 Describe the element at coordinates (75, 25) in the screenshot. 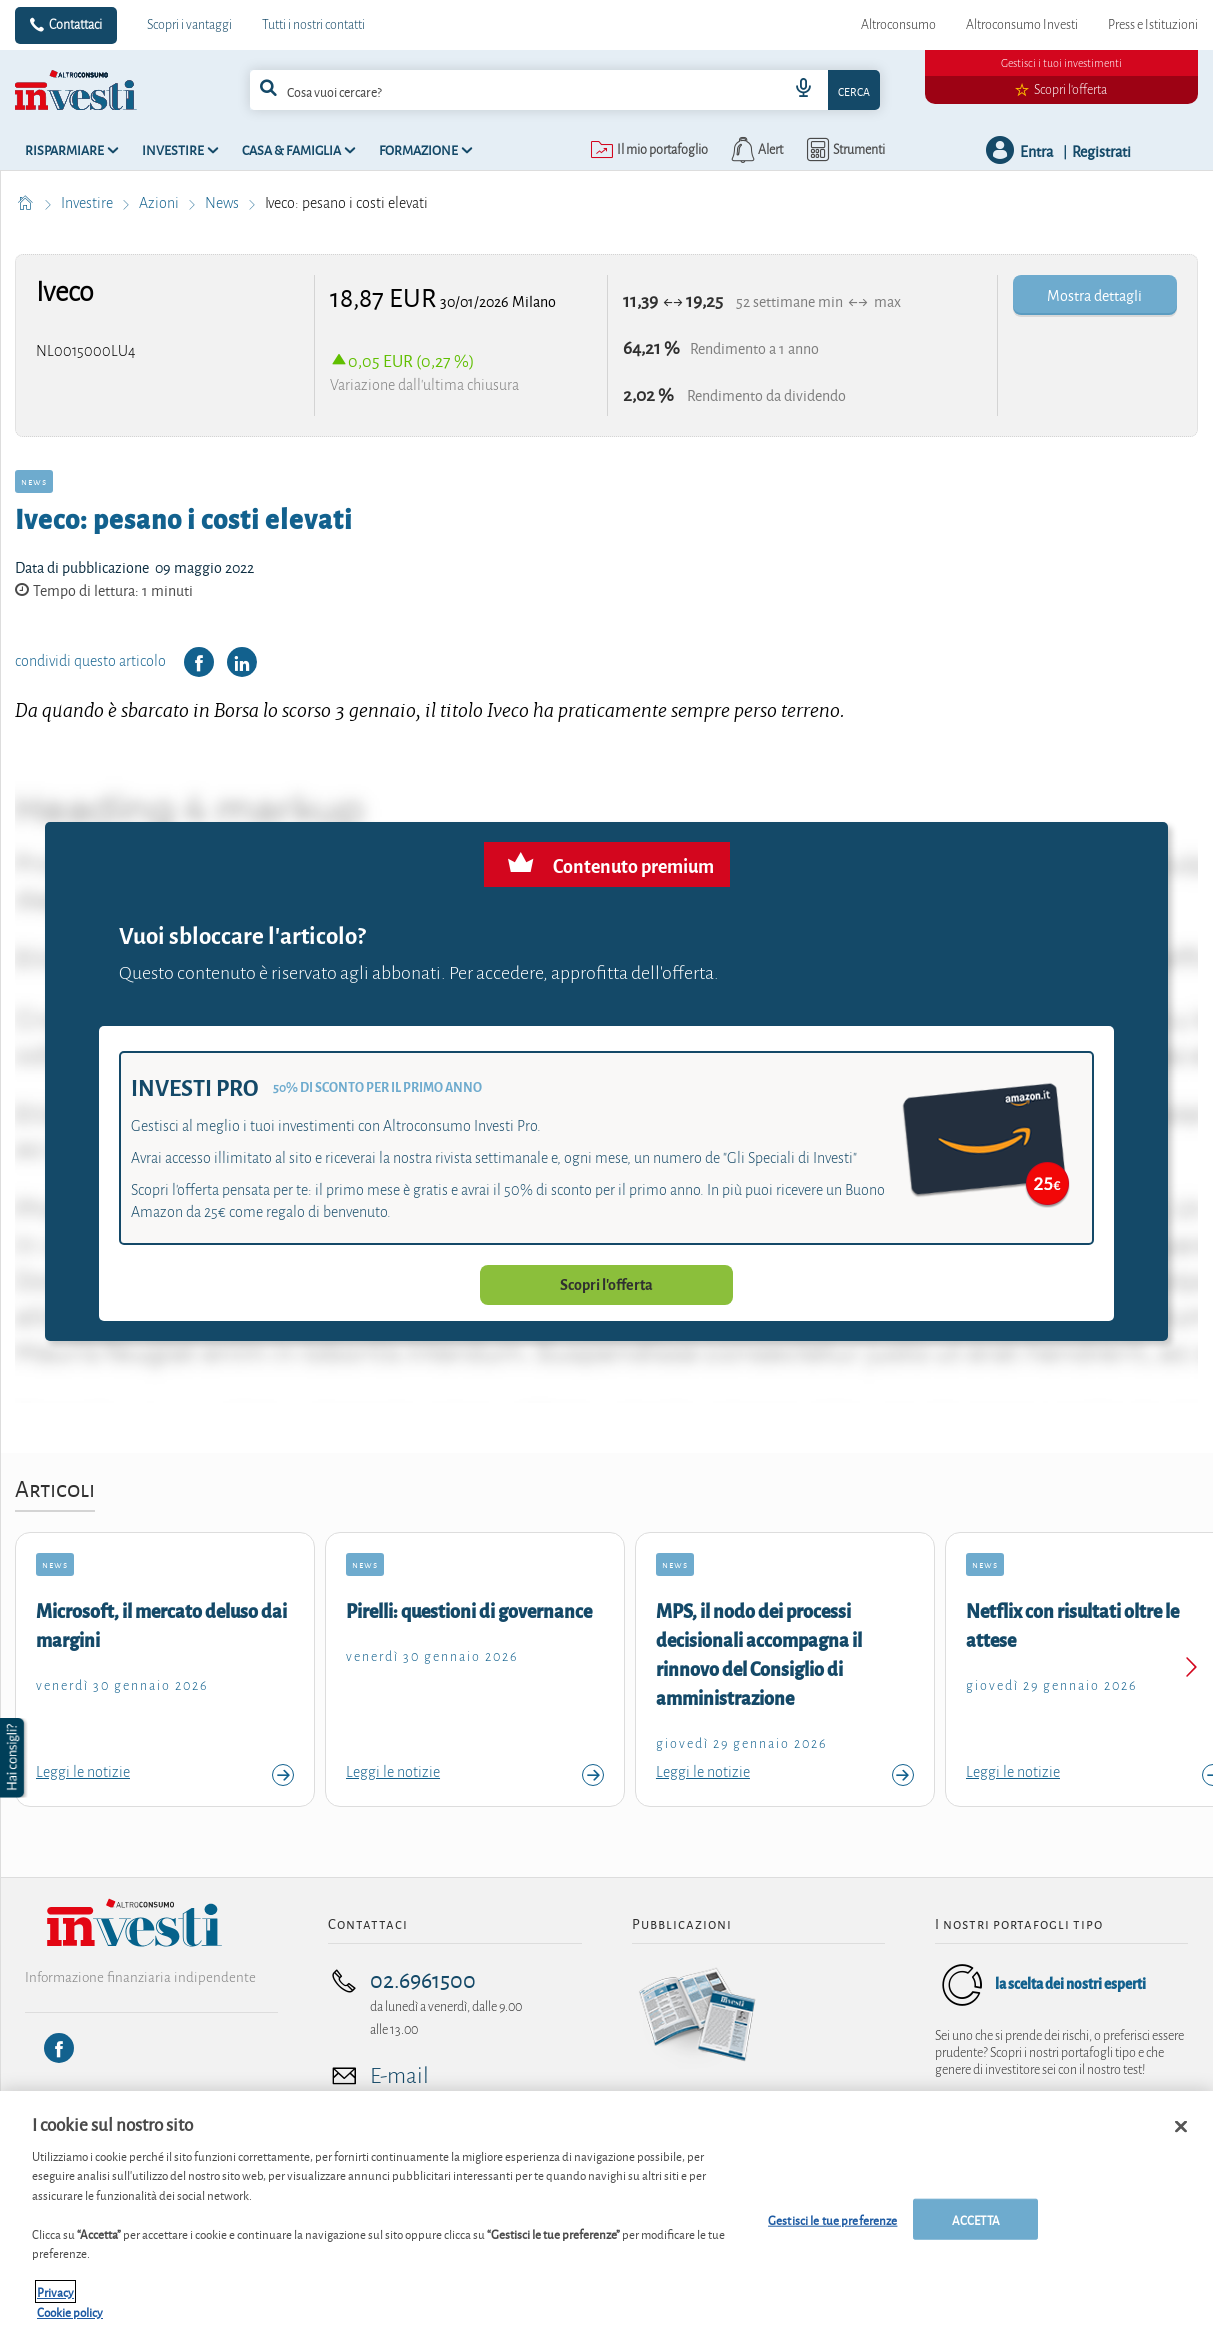

I see `Contattaci` at that location.